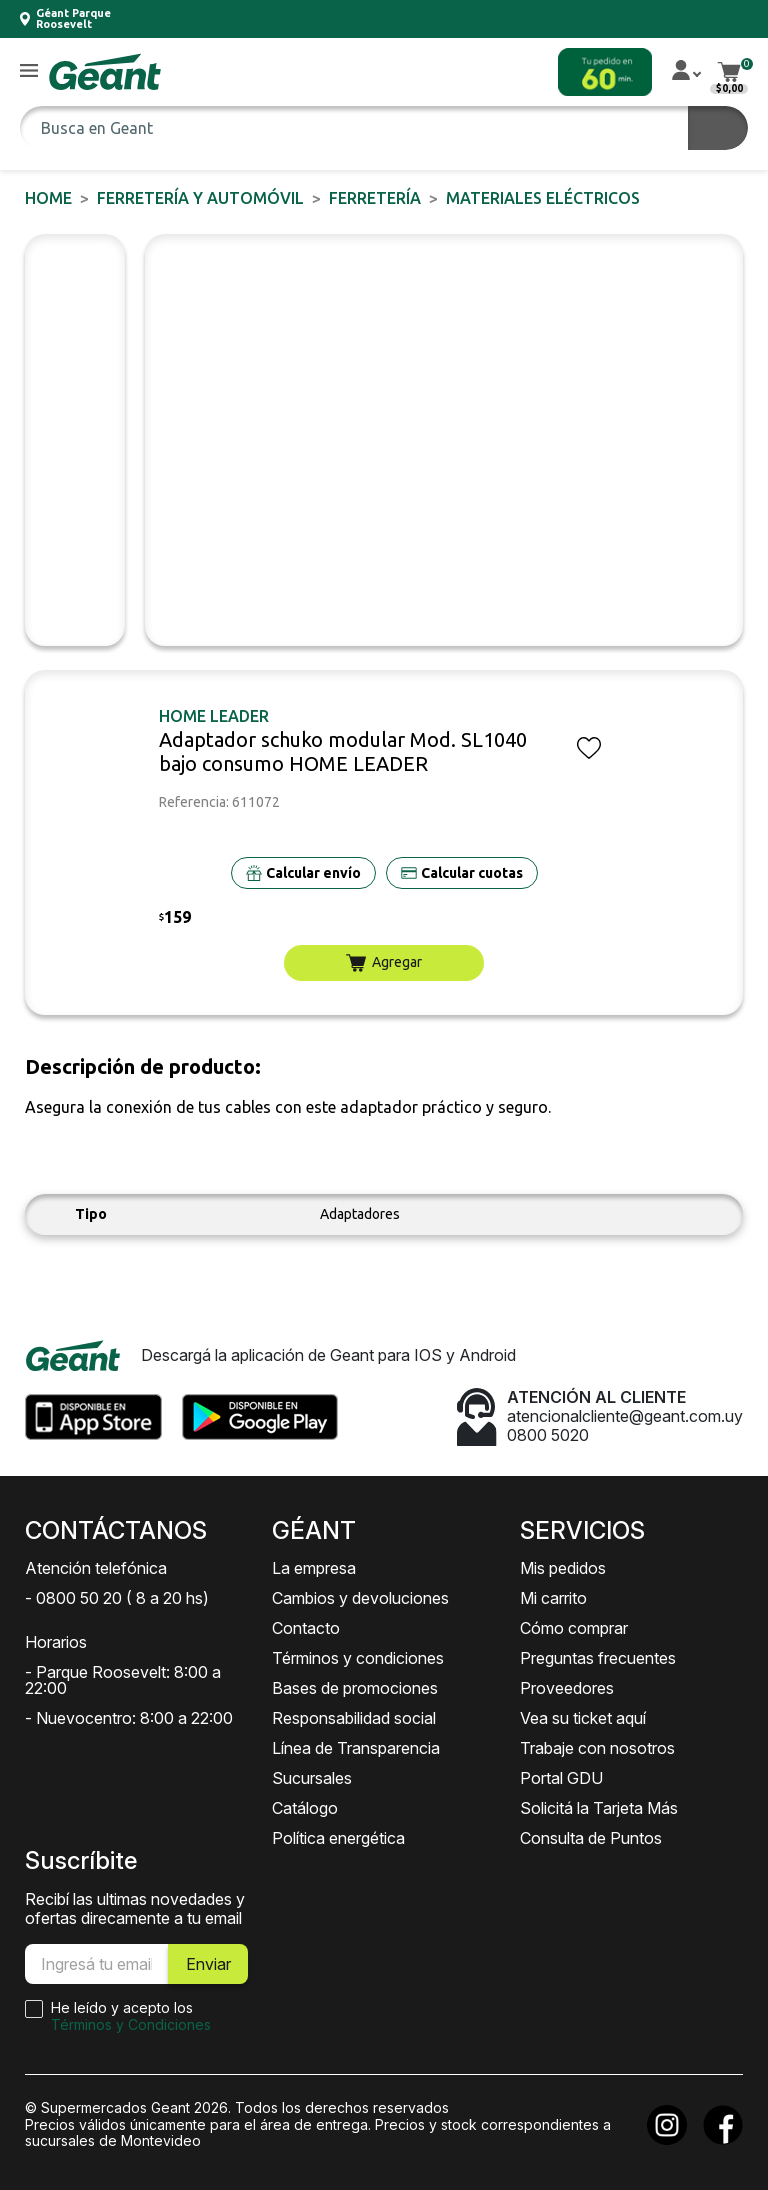 The height and width of the screenshot is (2190, 768). I want to click on Proveedores, so click(567, 1688).